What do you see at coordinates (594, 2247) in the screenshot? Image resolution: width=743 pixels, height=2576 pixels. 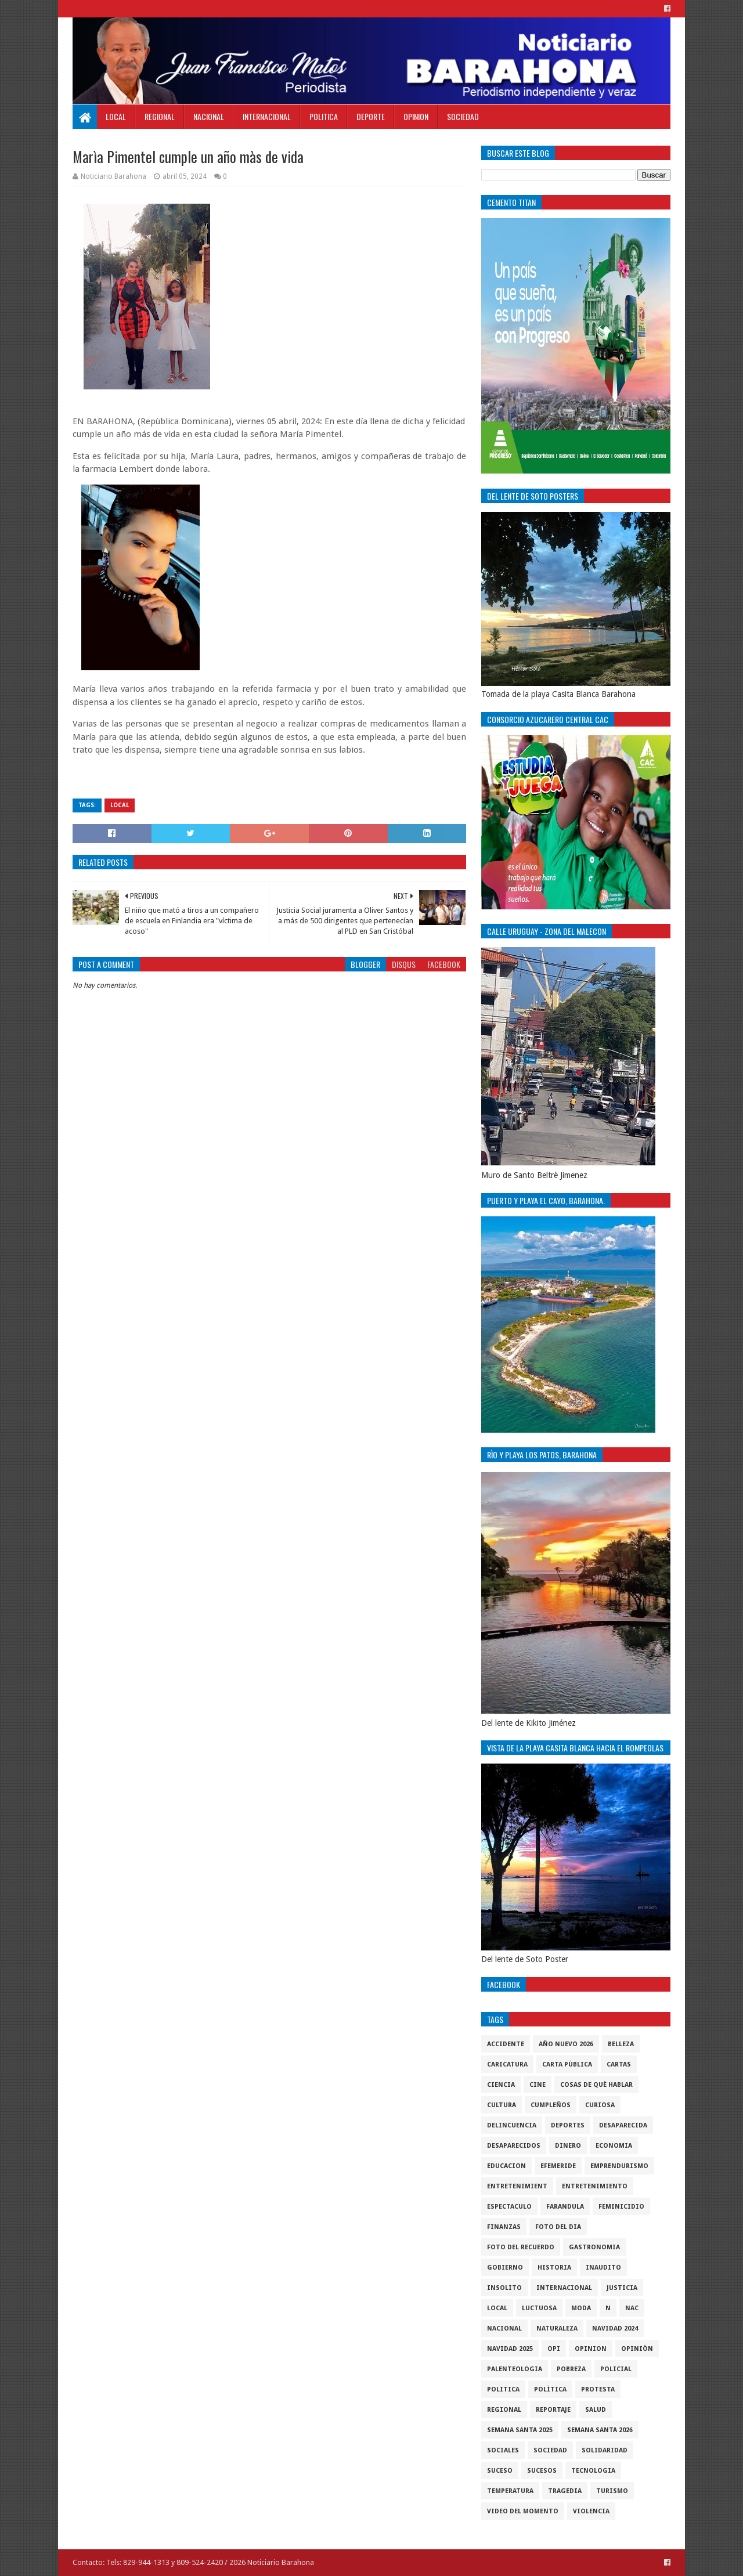 I see `gastronomia` at bounding box center [594, 2247].